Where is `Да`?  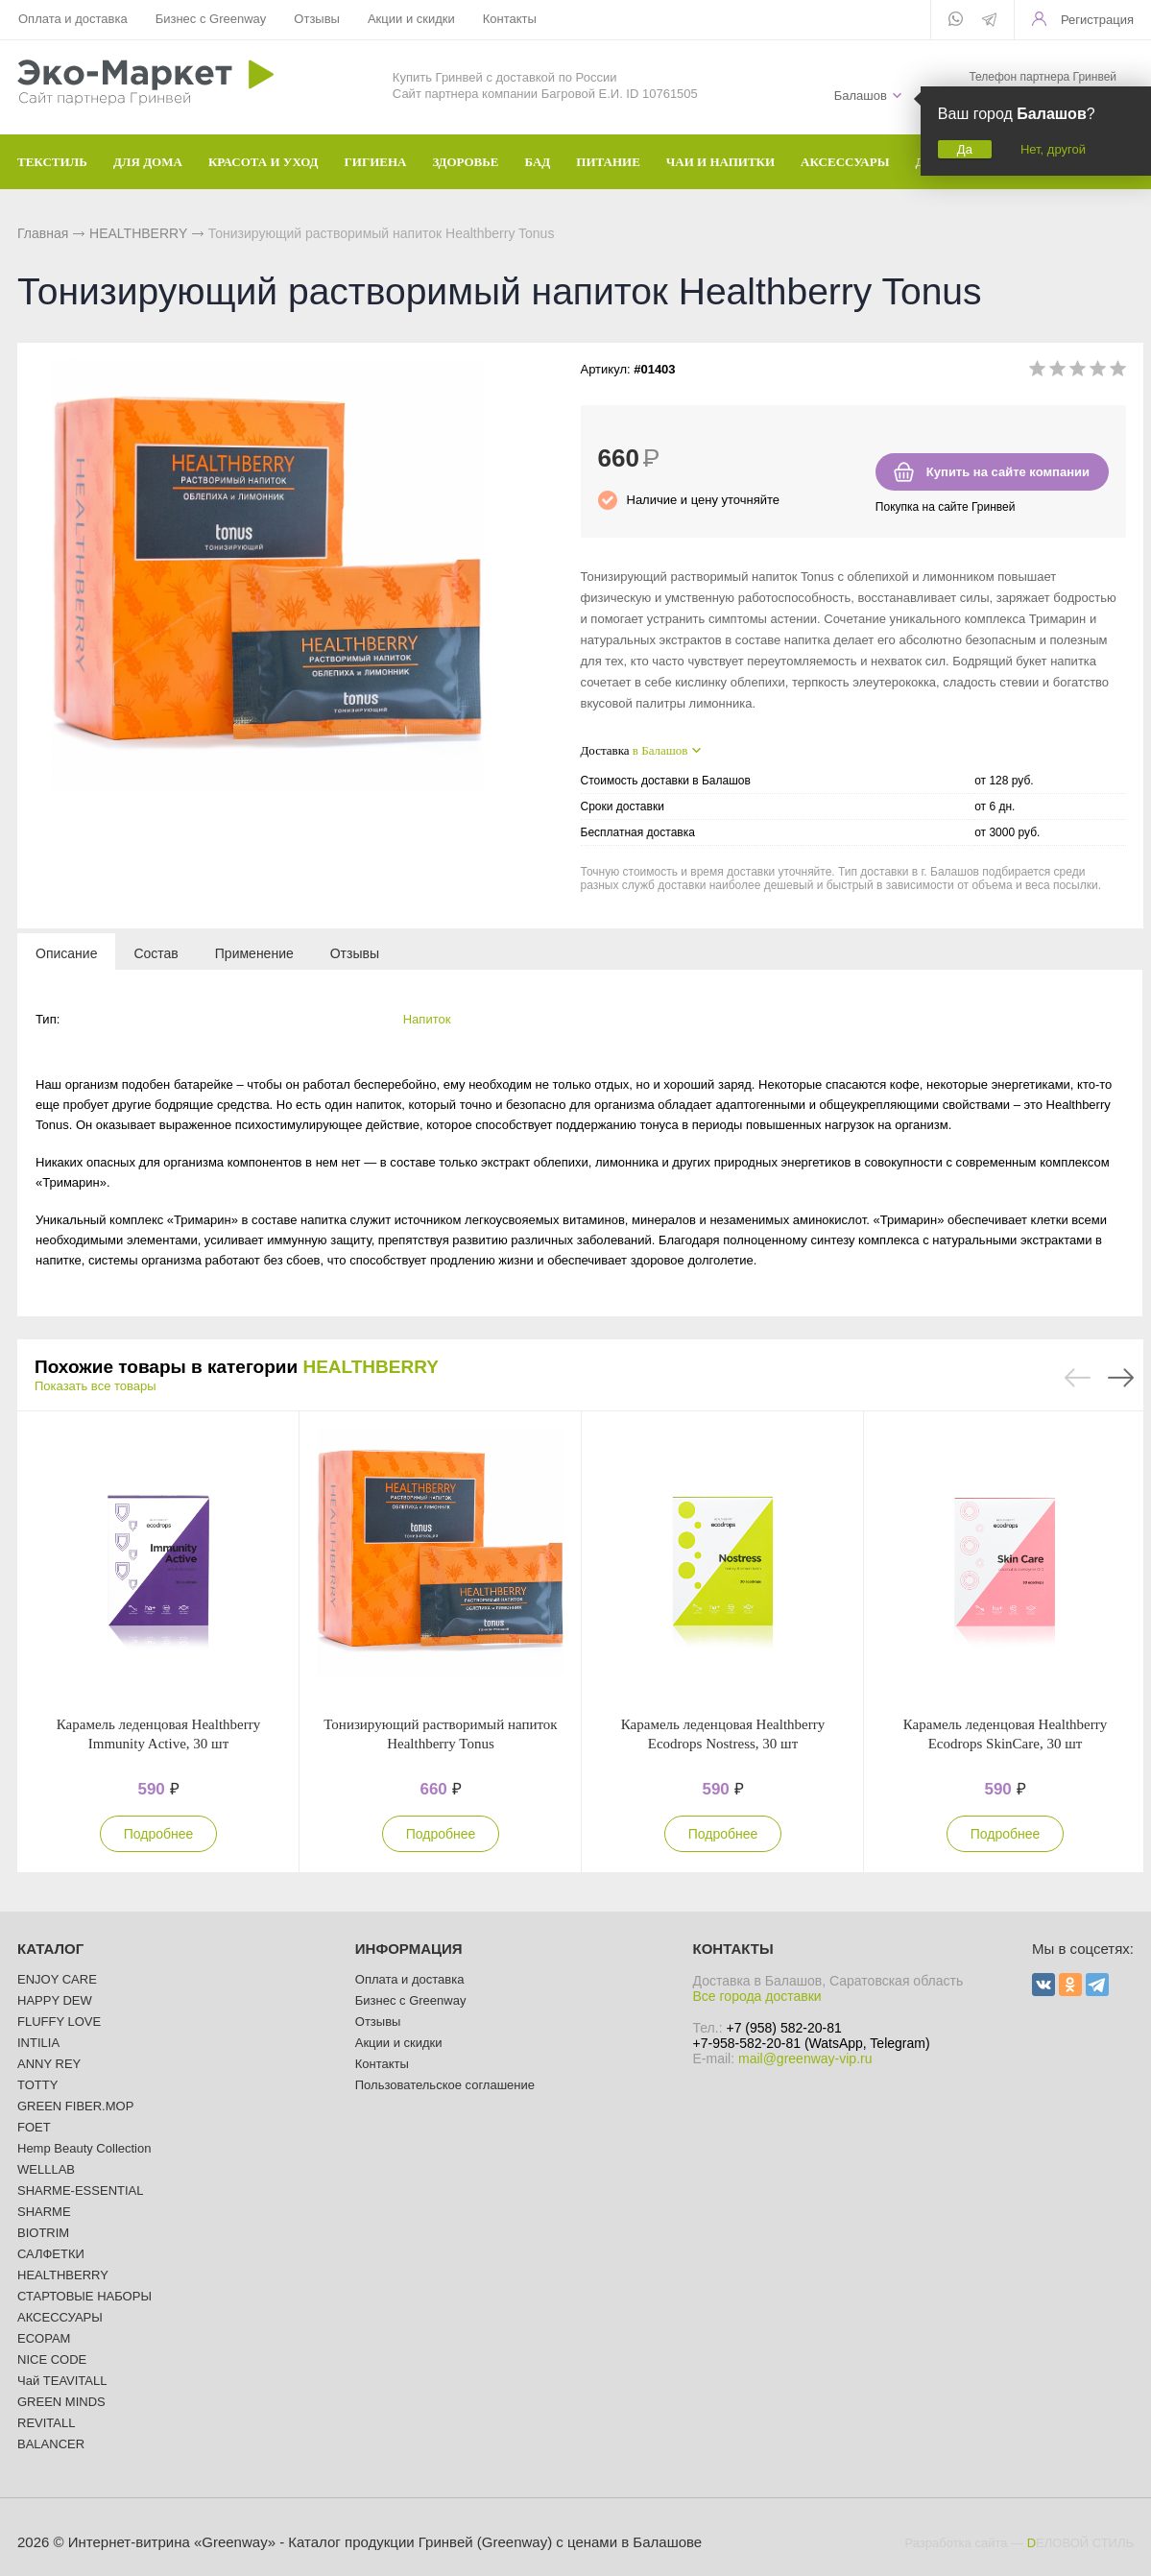
Да is located at coordinates (964, 149).